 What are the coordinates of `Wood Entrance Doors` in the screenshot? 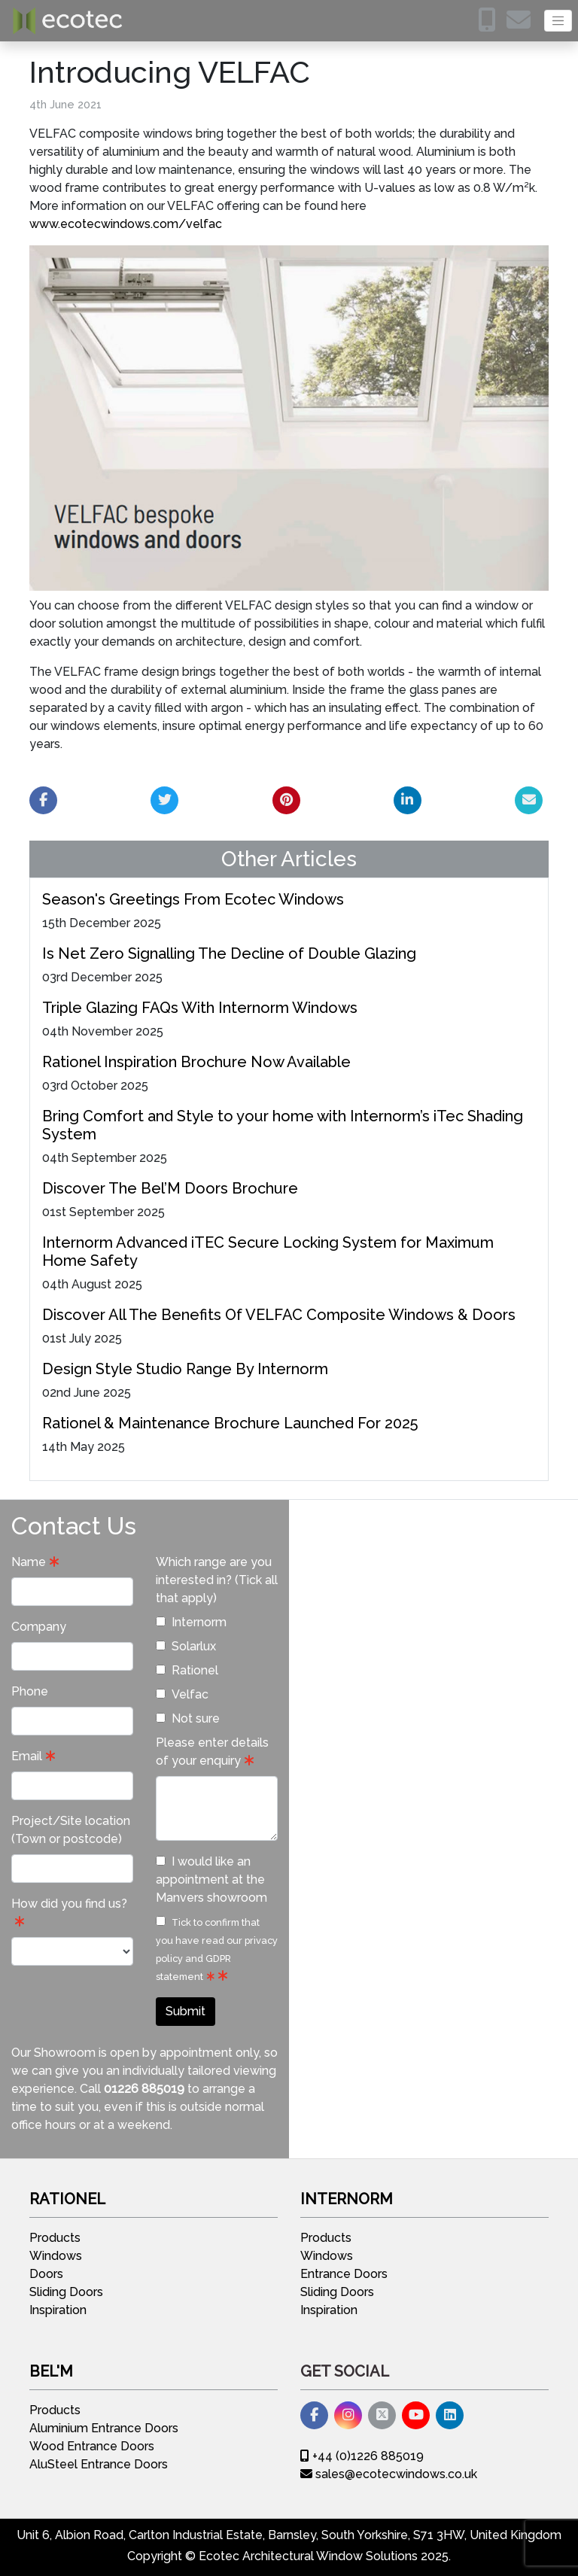 It's located at (91, 2446).